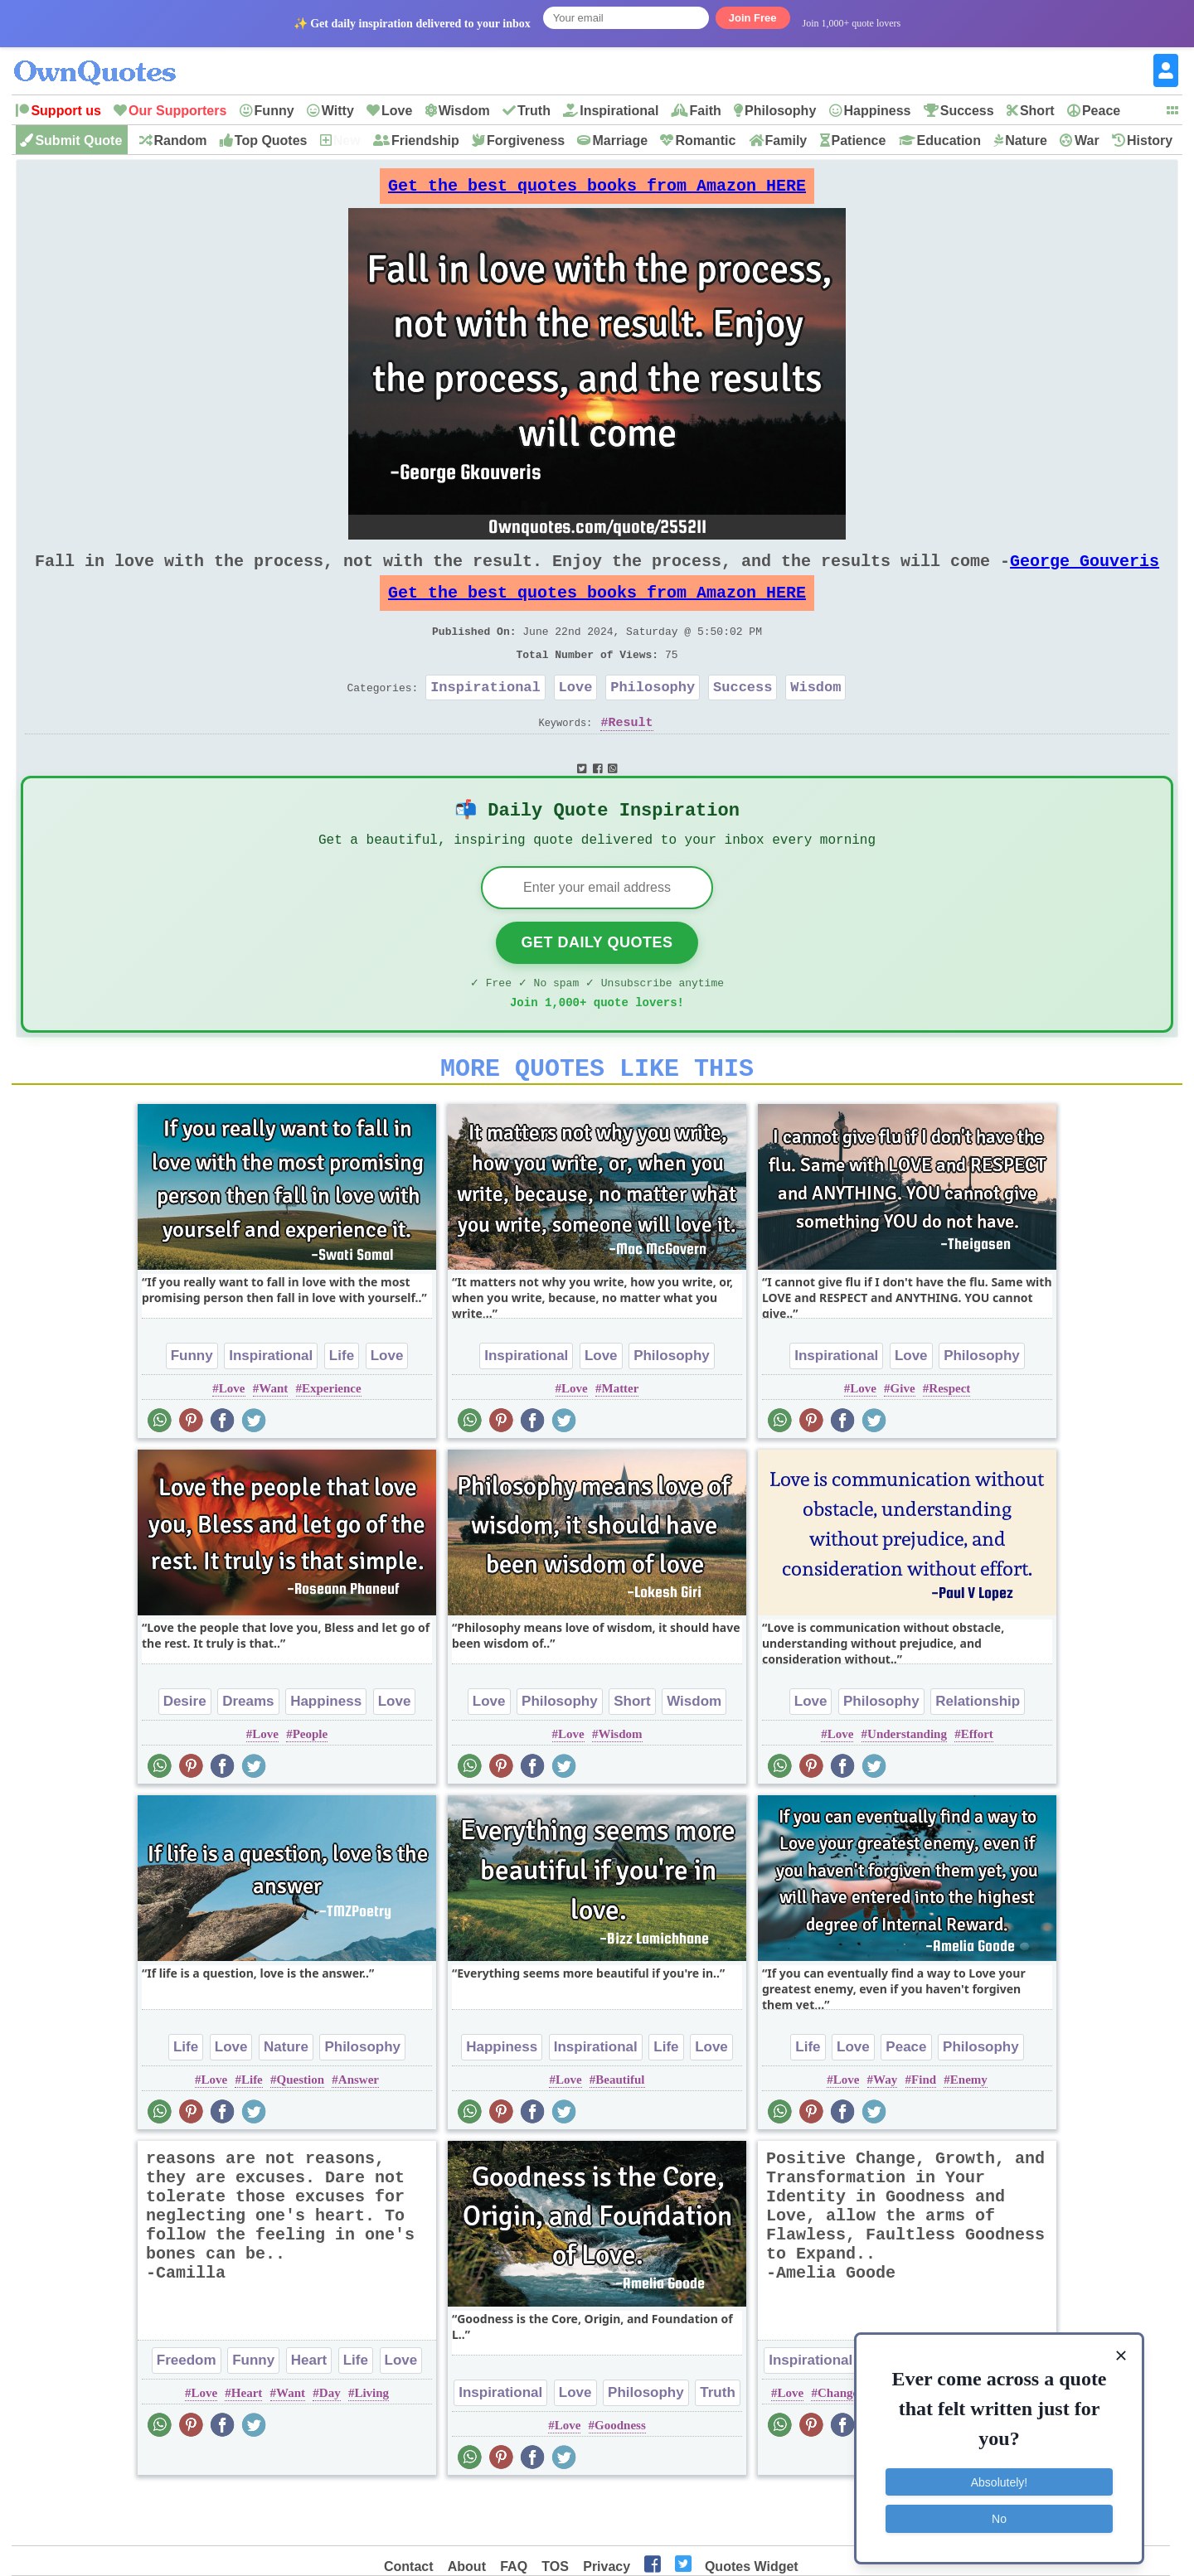 The image size is (1194, 2576). What do you see at coordinates (310, 1785) in the screenshot?
I see `People` at bounding box center [310, 1785].